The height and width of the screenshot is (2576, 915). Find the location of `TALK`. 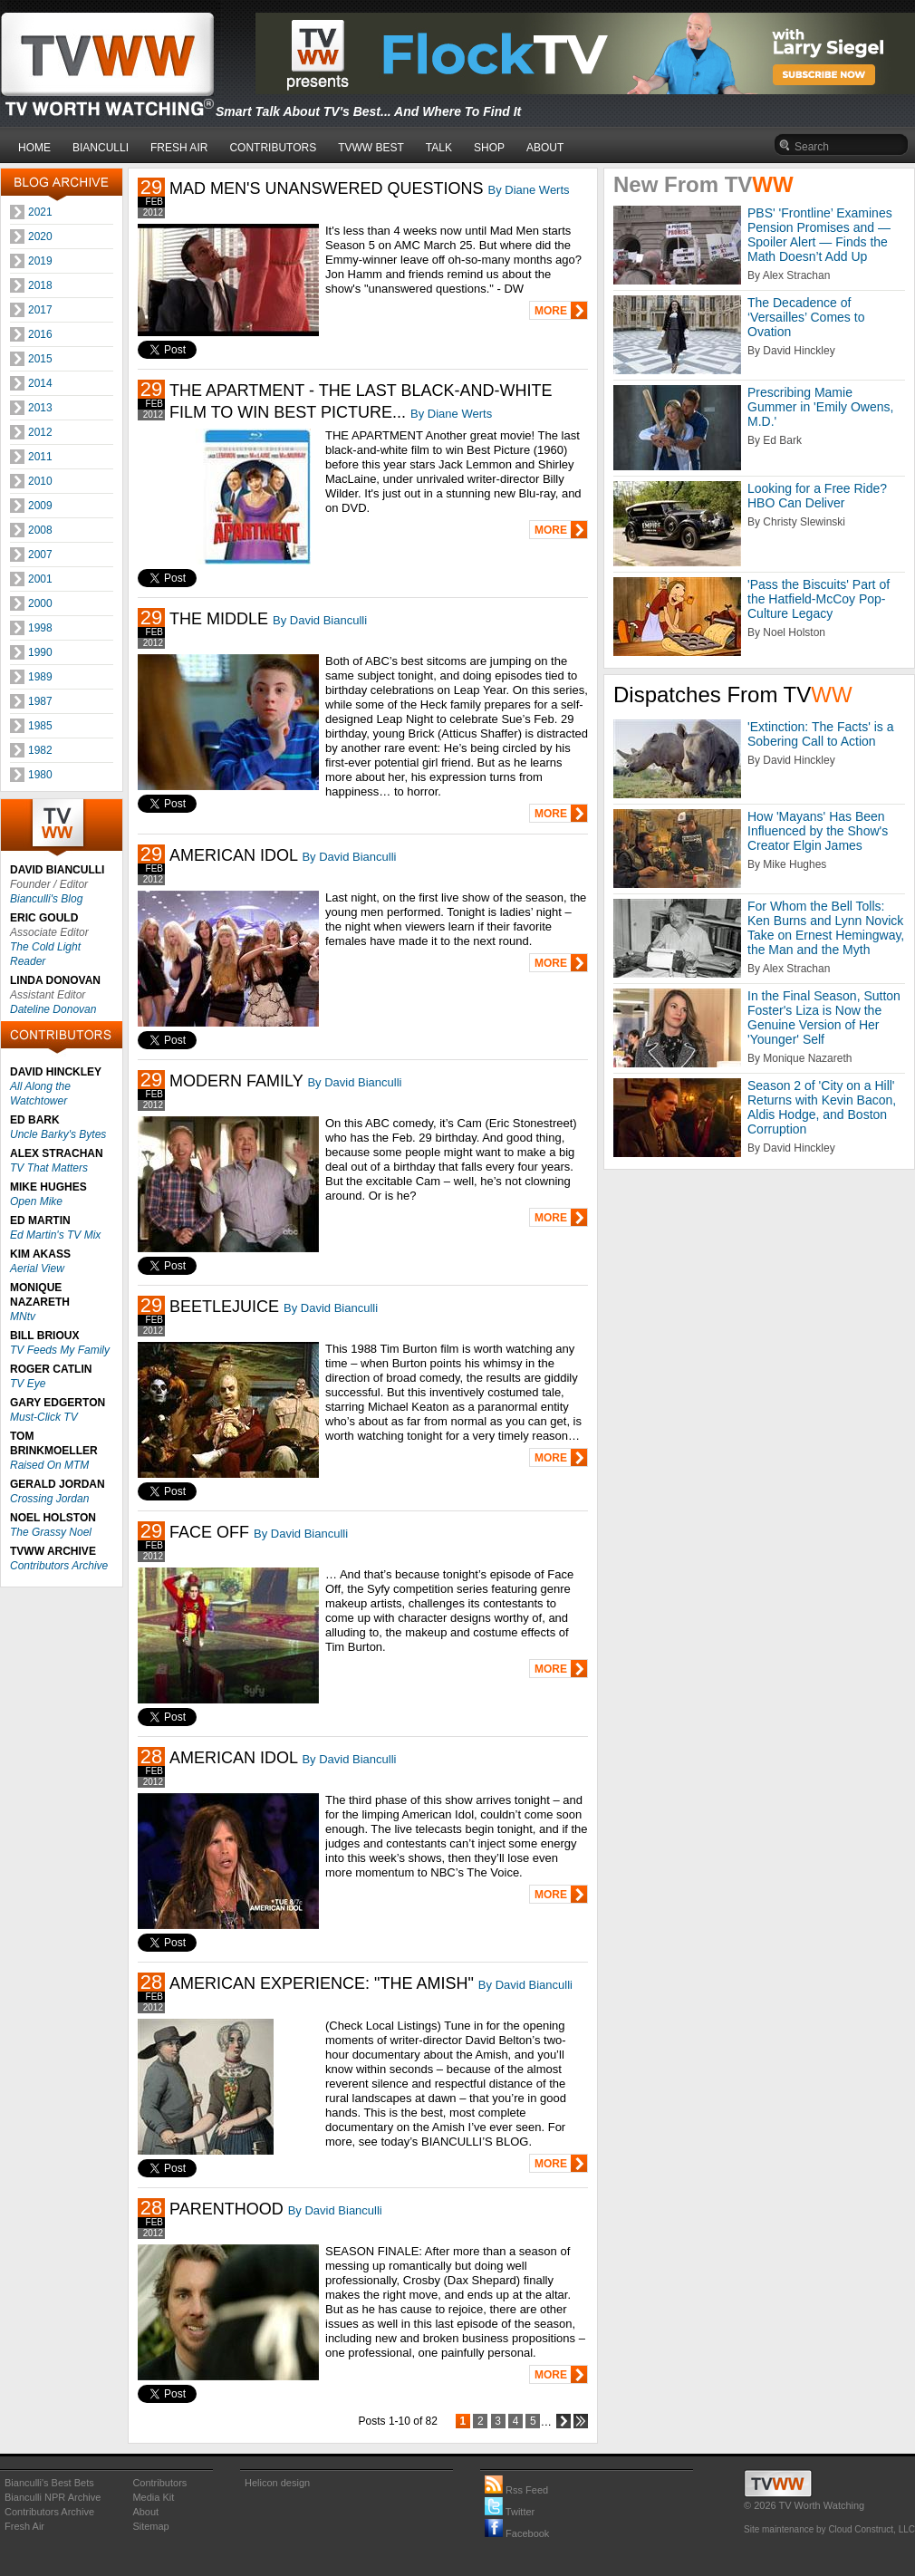

TALK is located at coordinates (439, 147).